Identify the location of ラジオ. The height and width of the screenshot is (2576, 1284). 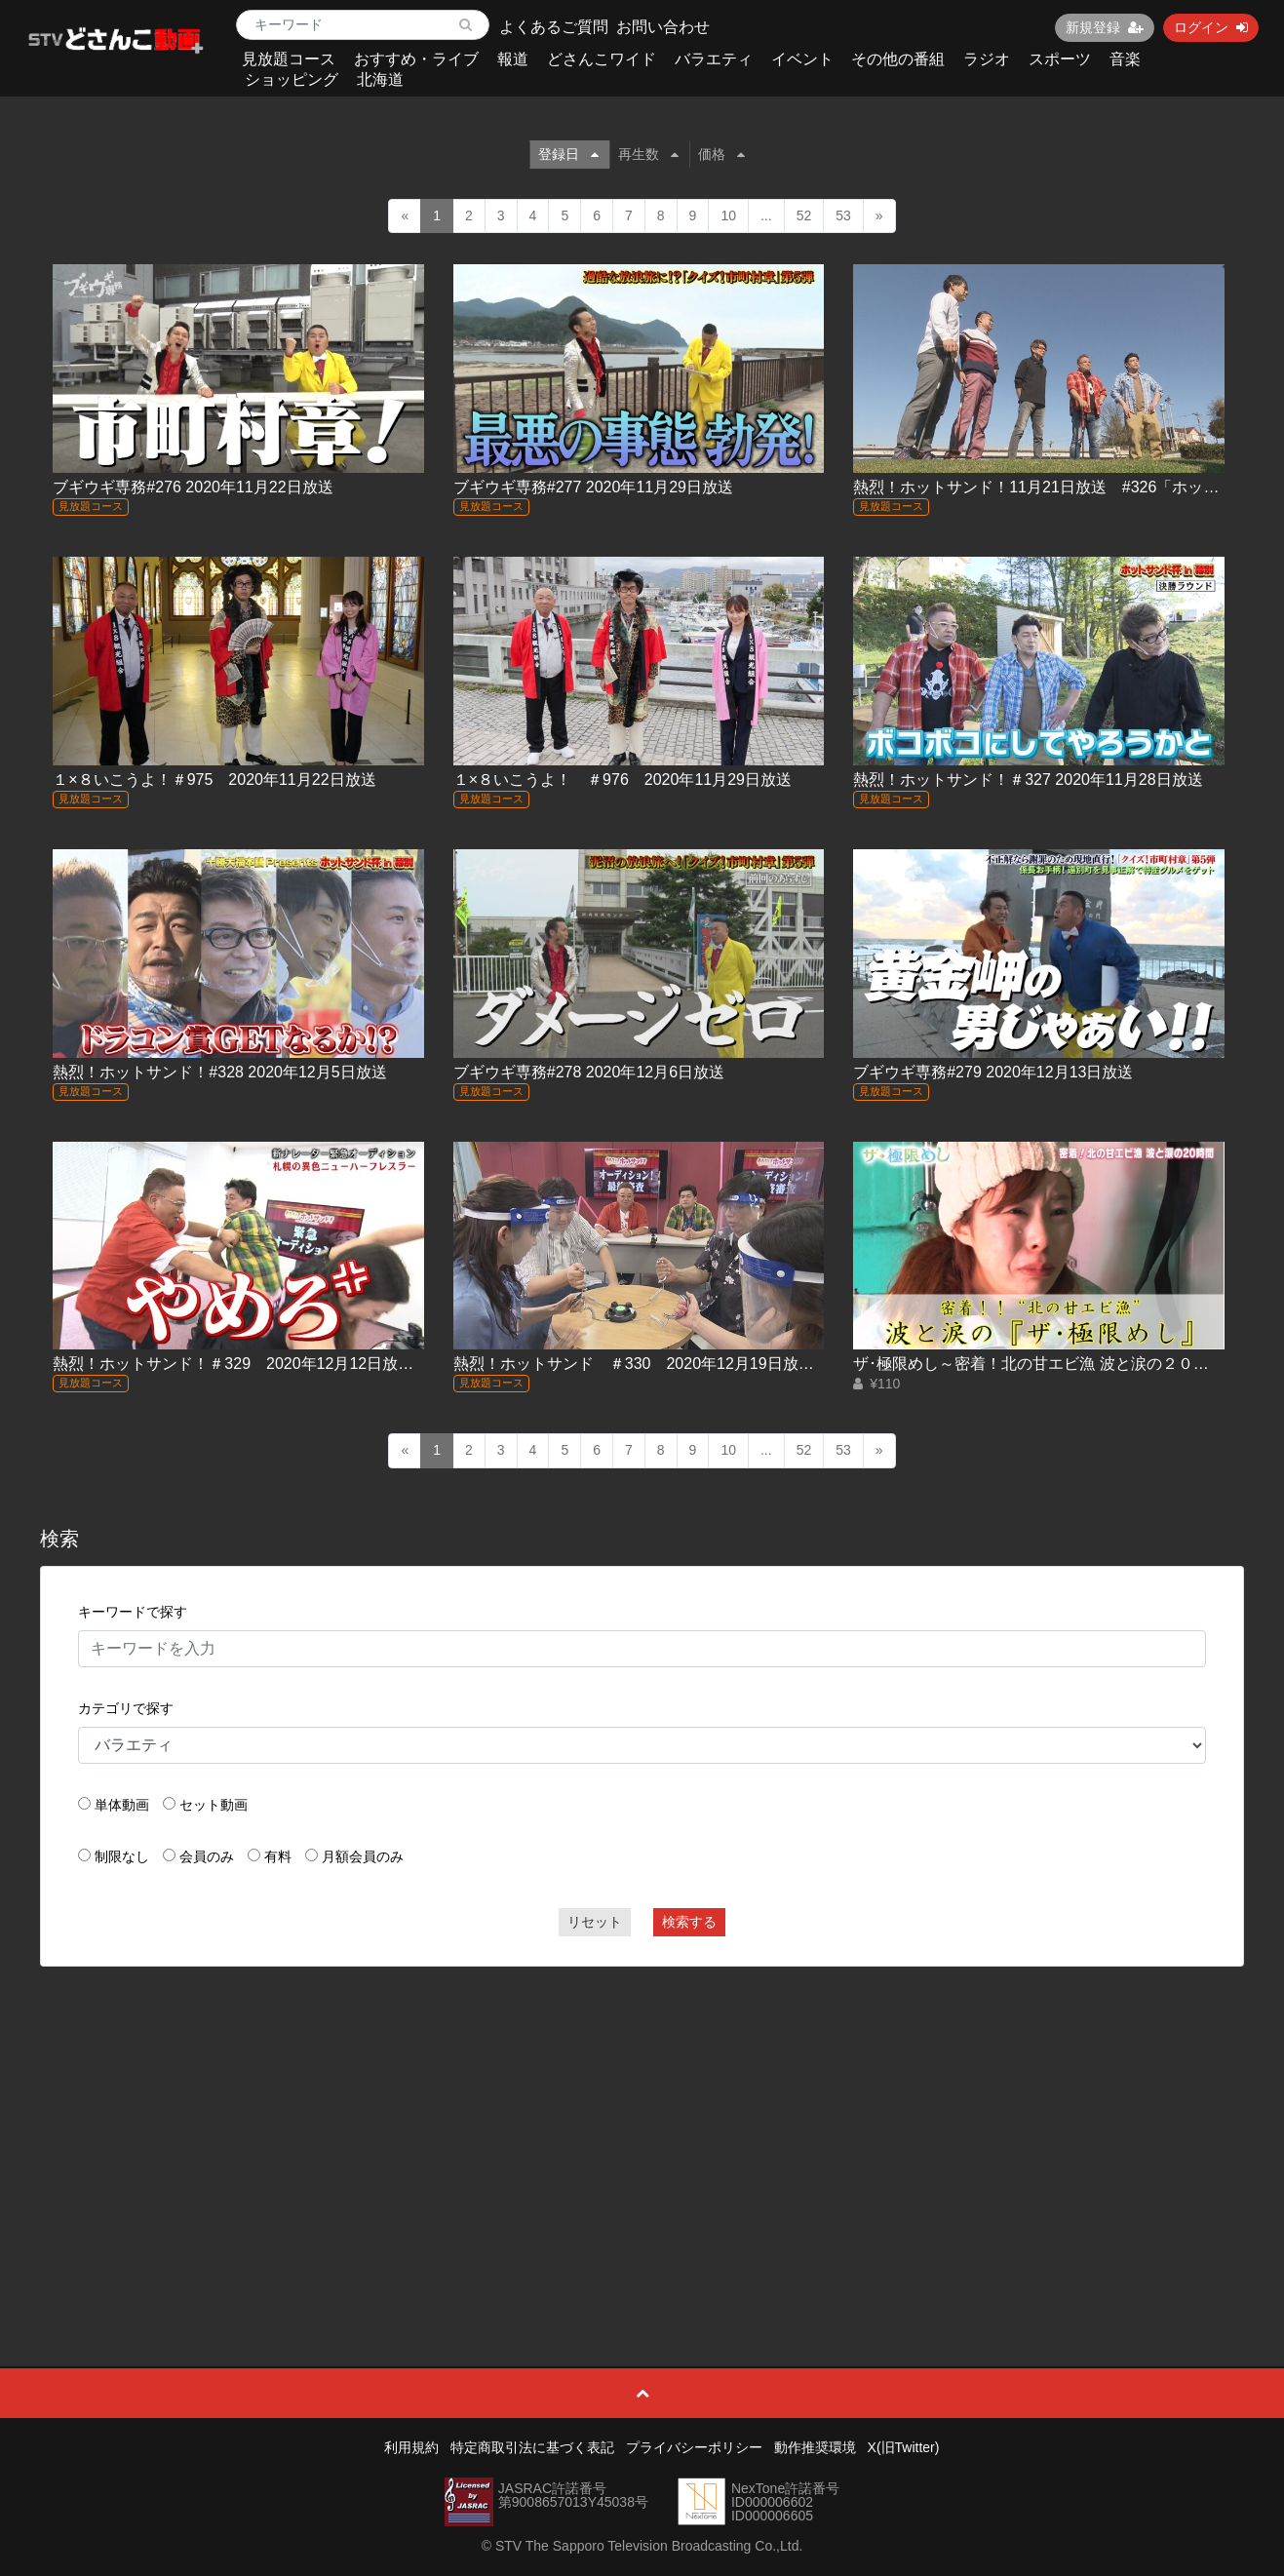
(986, 59).